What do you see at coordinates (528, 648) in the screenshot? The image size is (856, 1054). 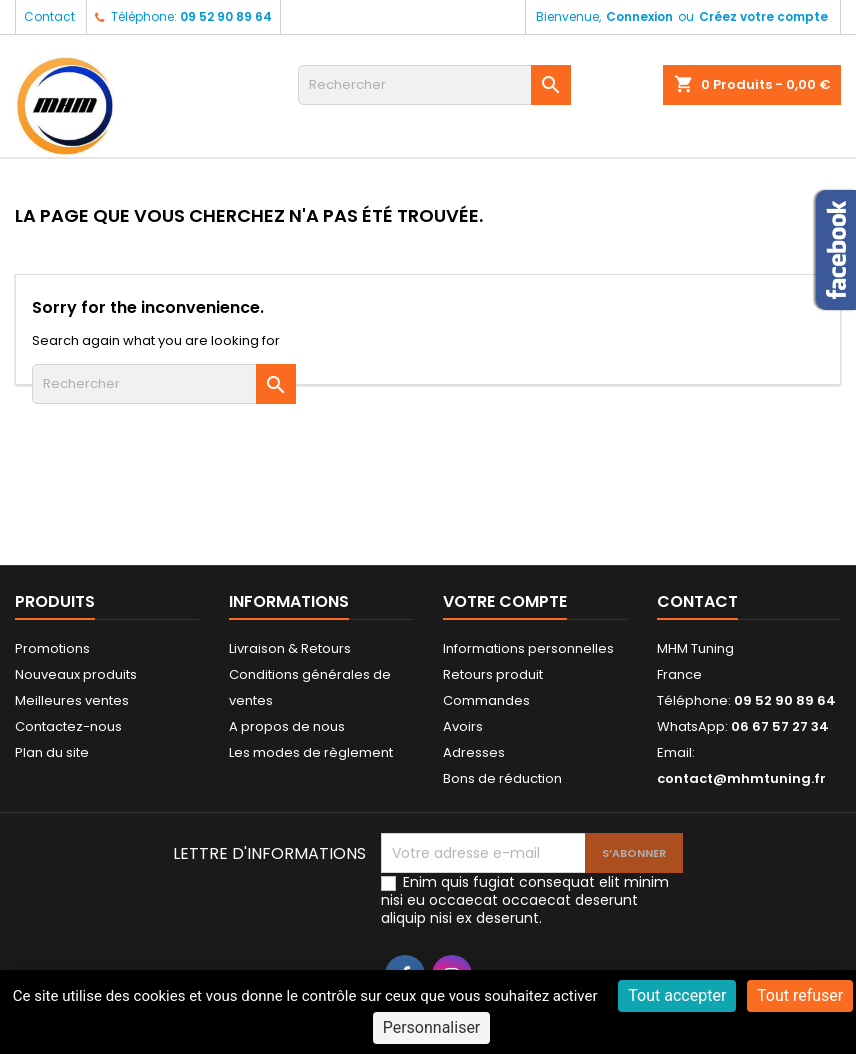 I see `Informations personnelles` at bounding box center [528, 648].